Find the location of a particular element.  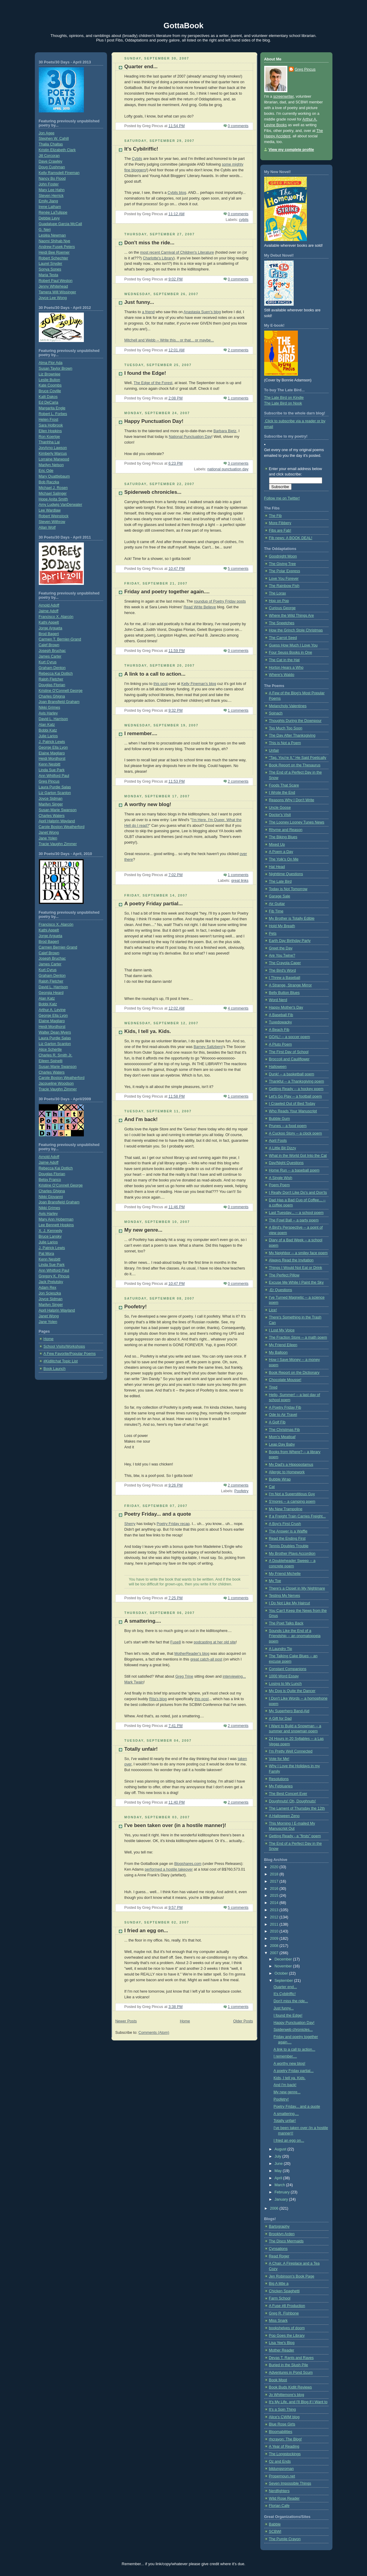

Buried in the Slush Pile is located at coordinates (288, 2365).